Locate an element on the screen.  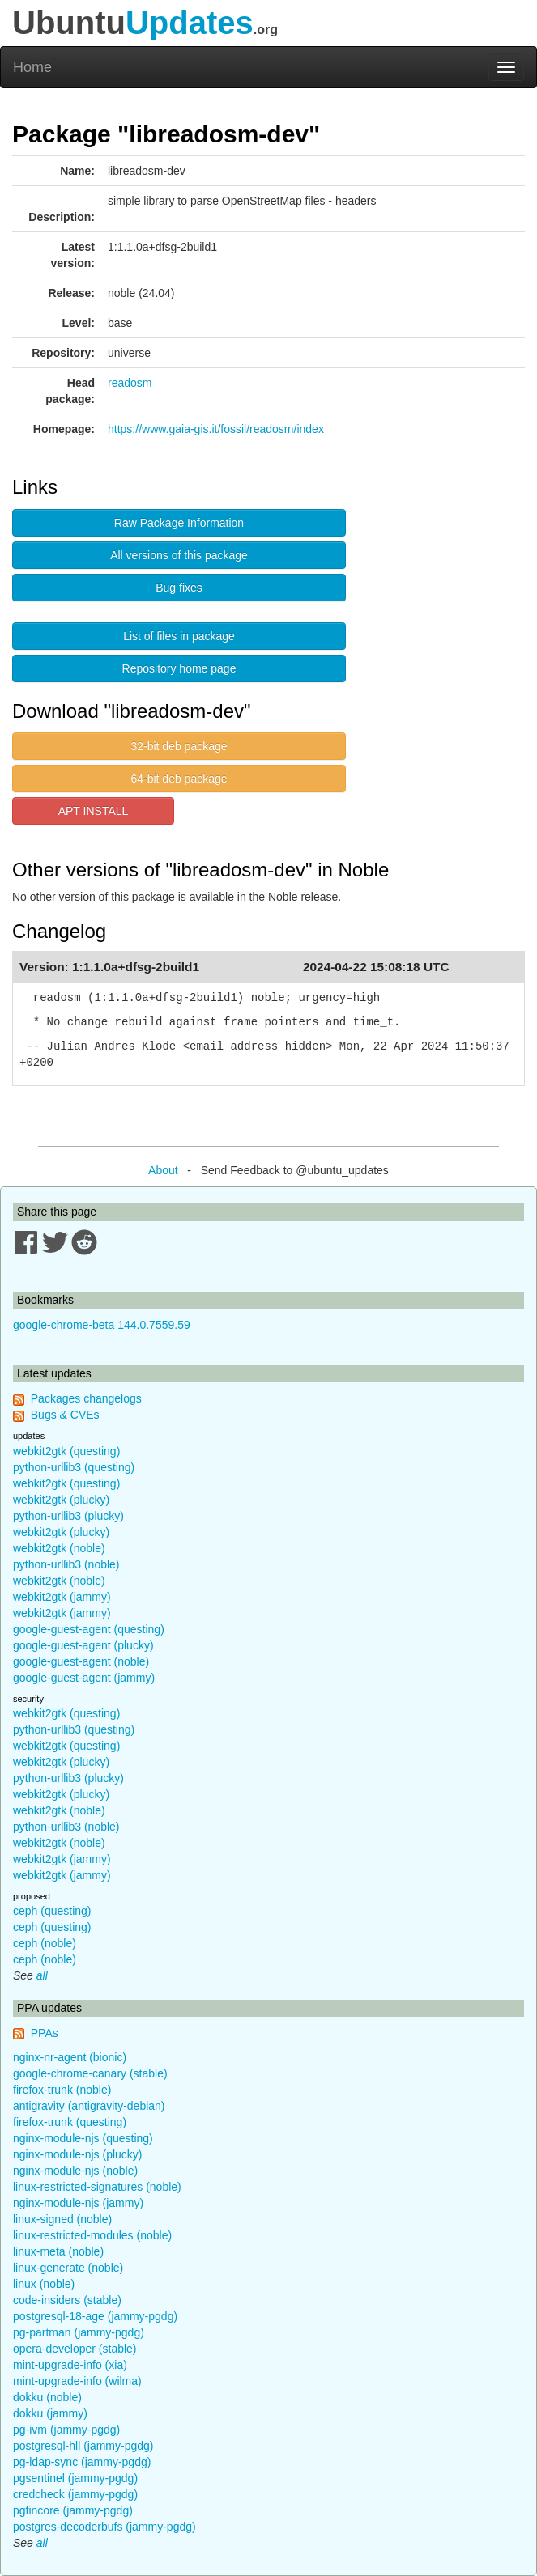
dokku (noble) is located at coordinates (47, 2397).